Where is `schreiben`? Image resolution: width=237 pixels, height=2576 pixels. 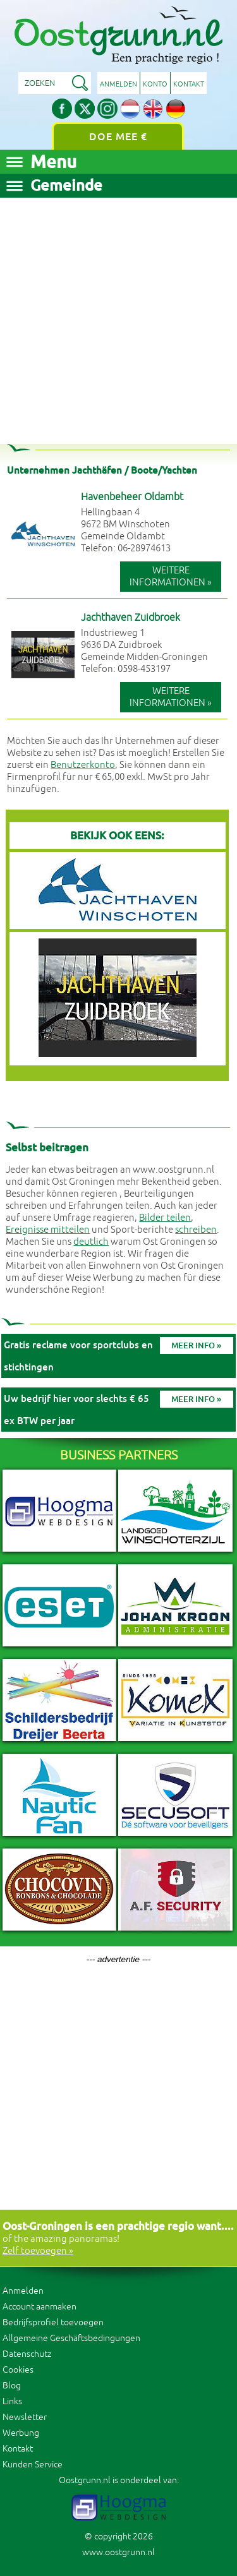 schreiben is located at coordinates (196, 1230).